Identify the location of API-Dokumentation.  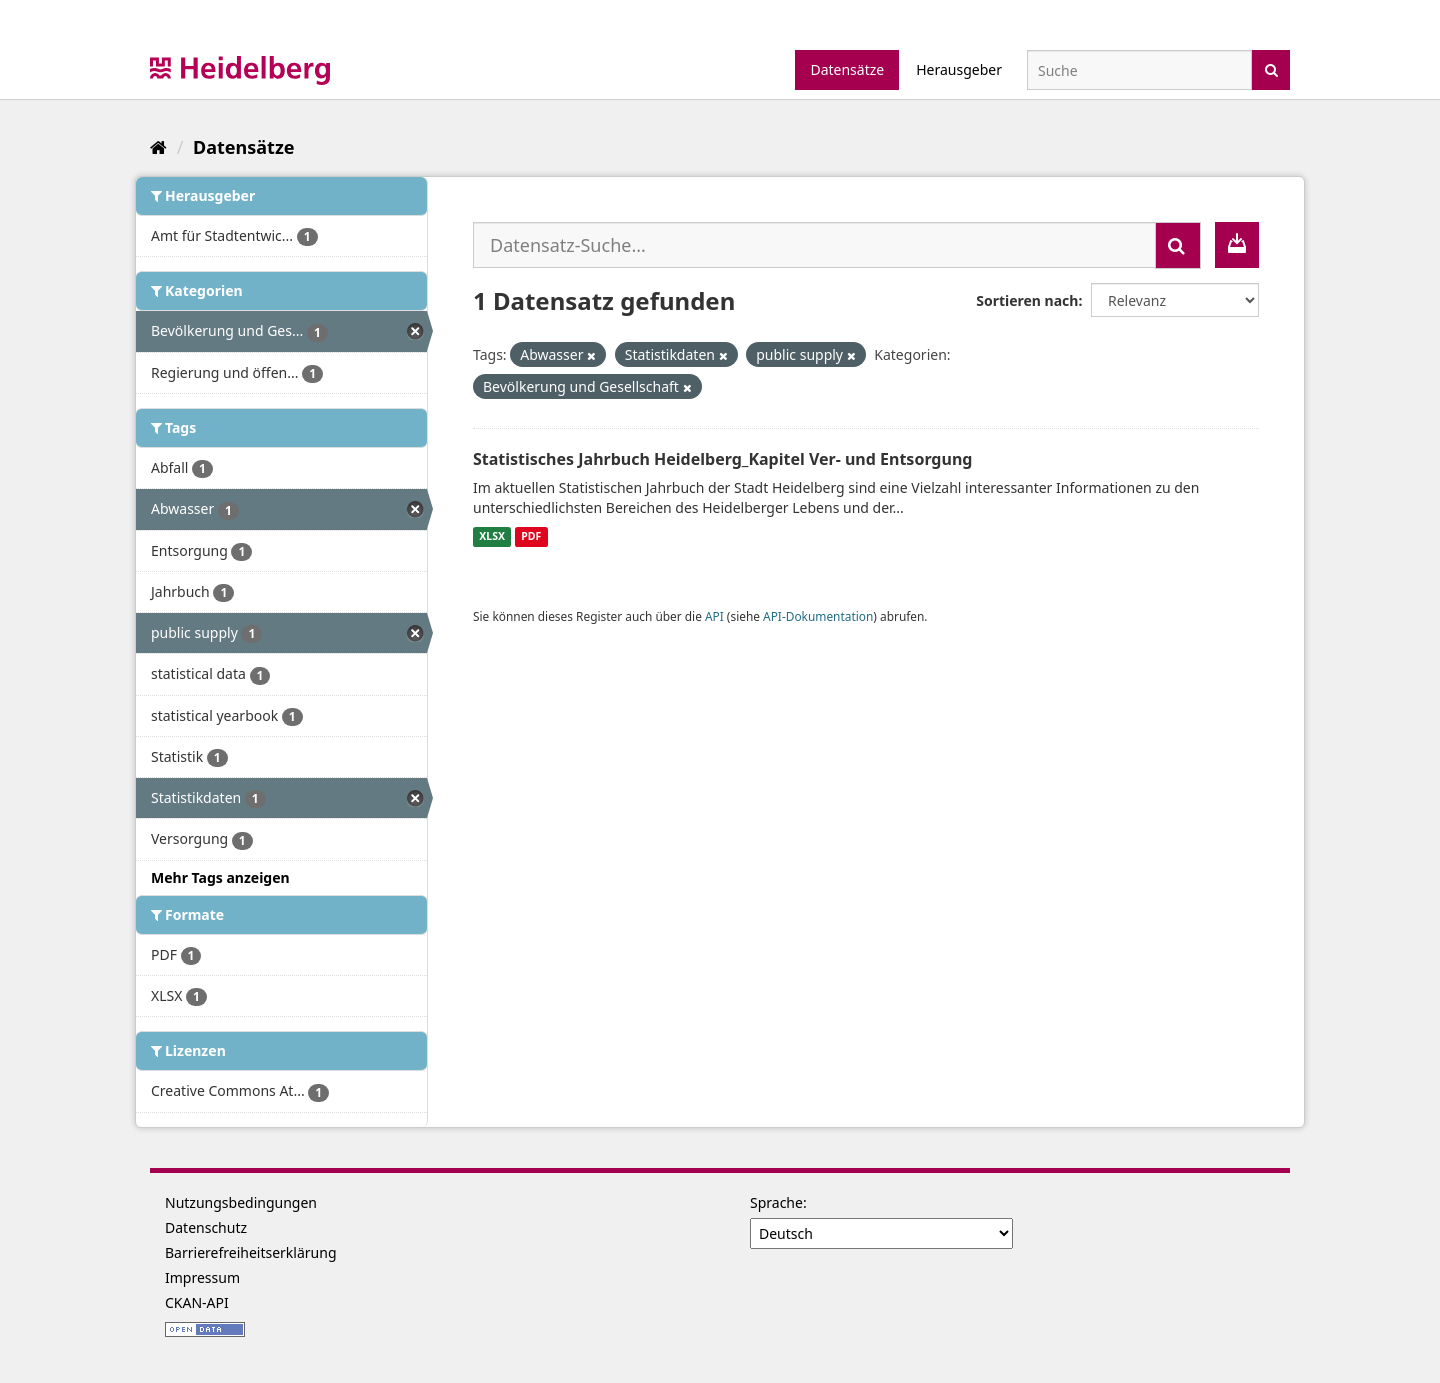
(818, 616).